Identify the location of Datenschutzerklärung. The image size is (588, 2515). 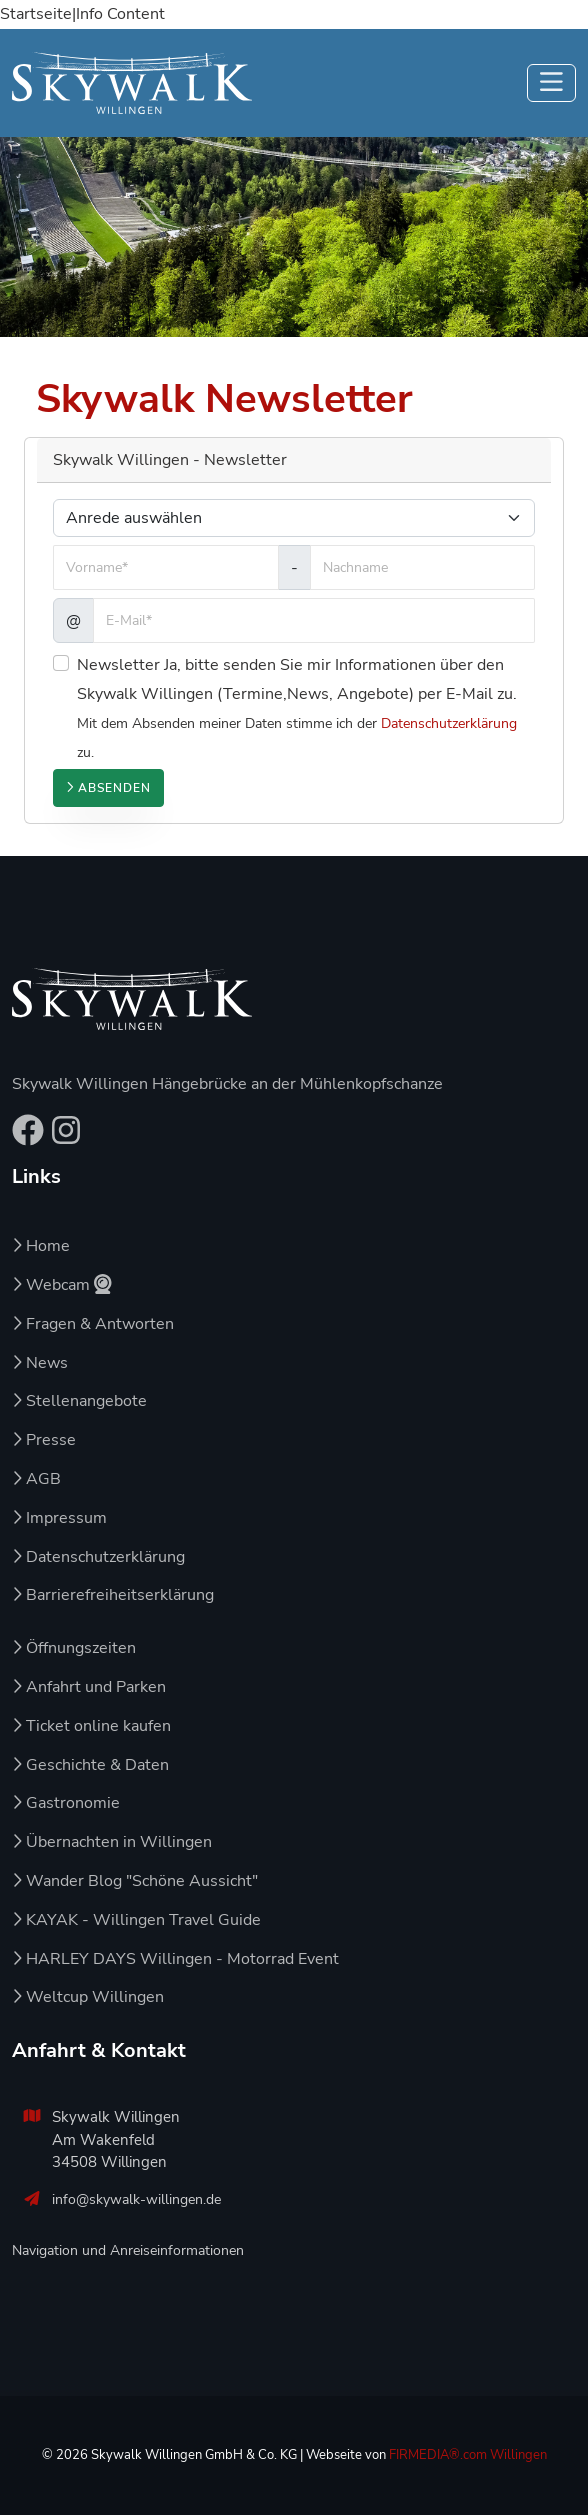
(449, 723).